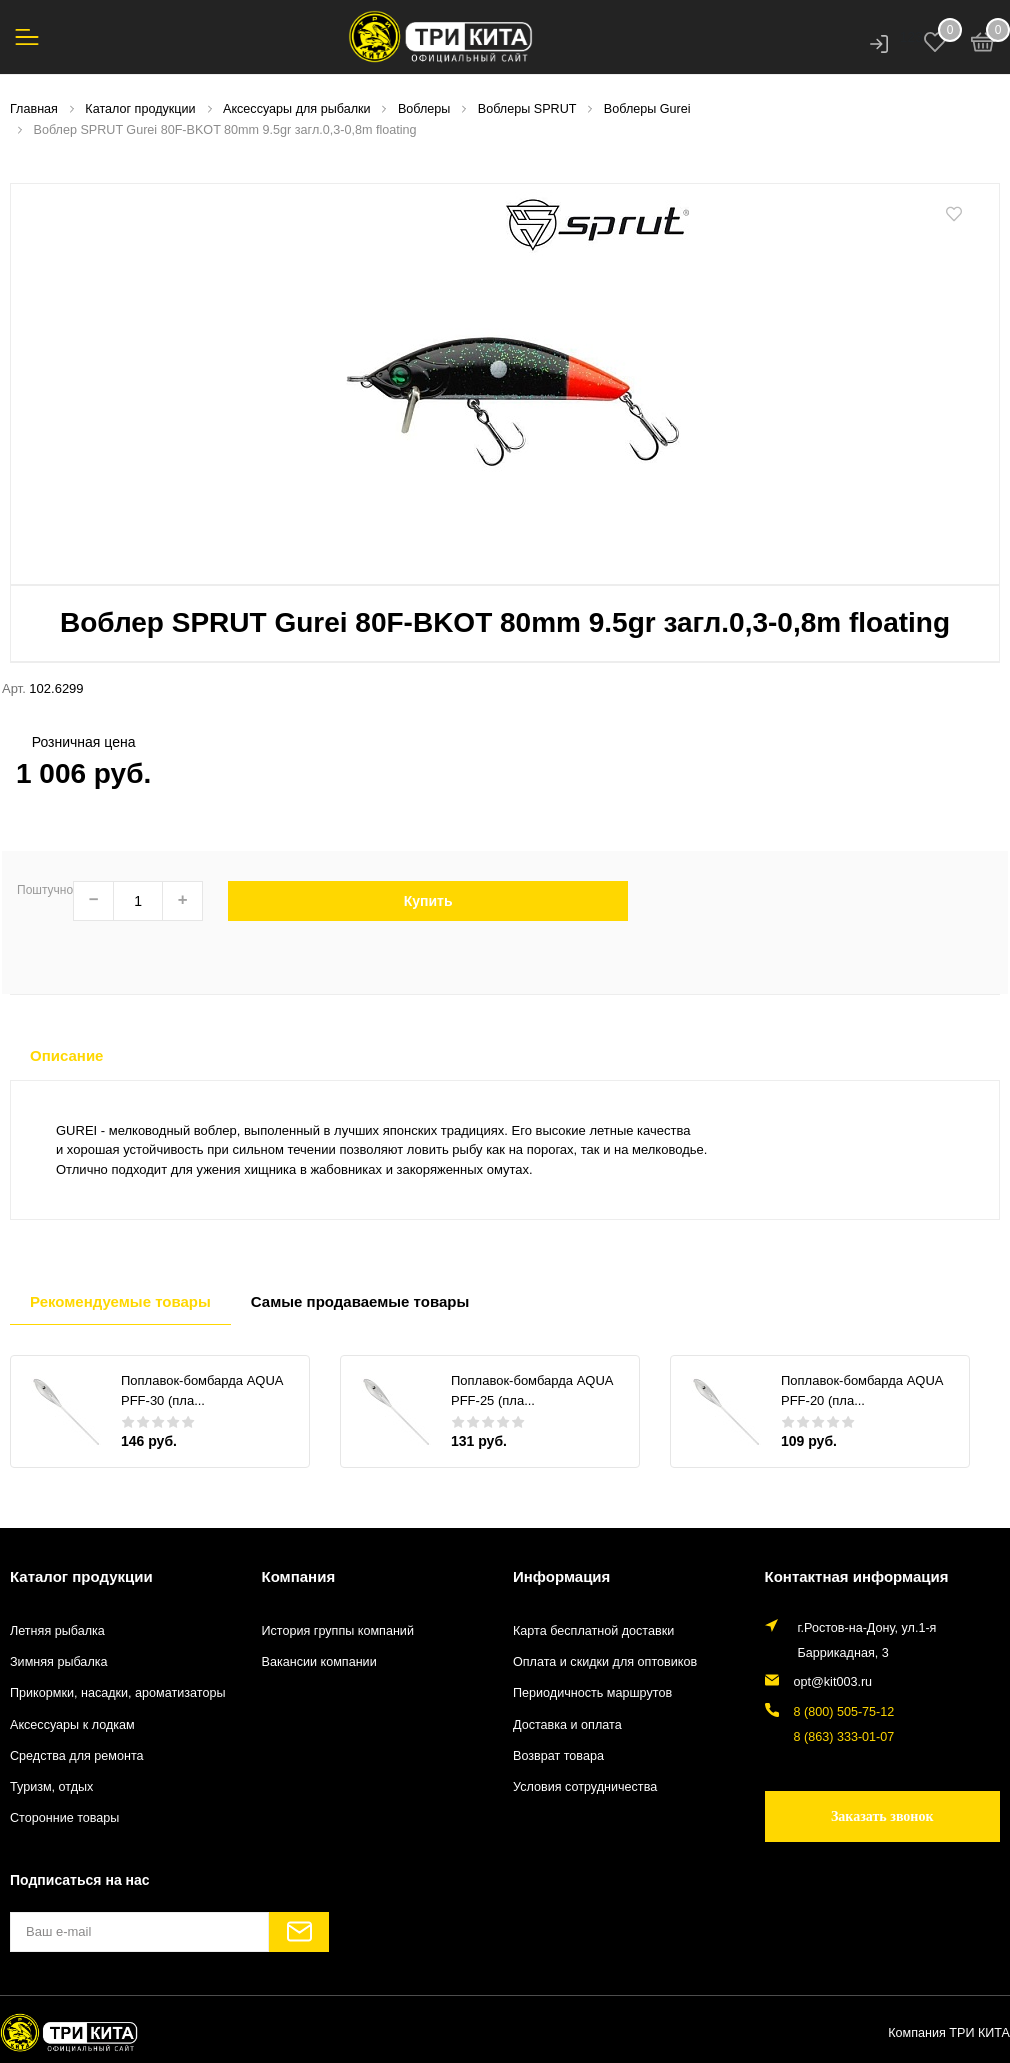 The width and height of the screenshot is (1010, 2063). What do you see at coordinates (118, 1693) in the screenshot?
I see `Прикормки, насадки, ароматизаторы` at bounding box center [118, 1693].